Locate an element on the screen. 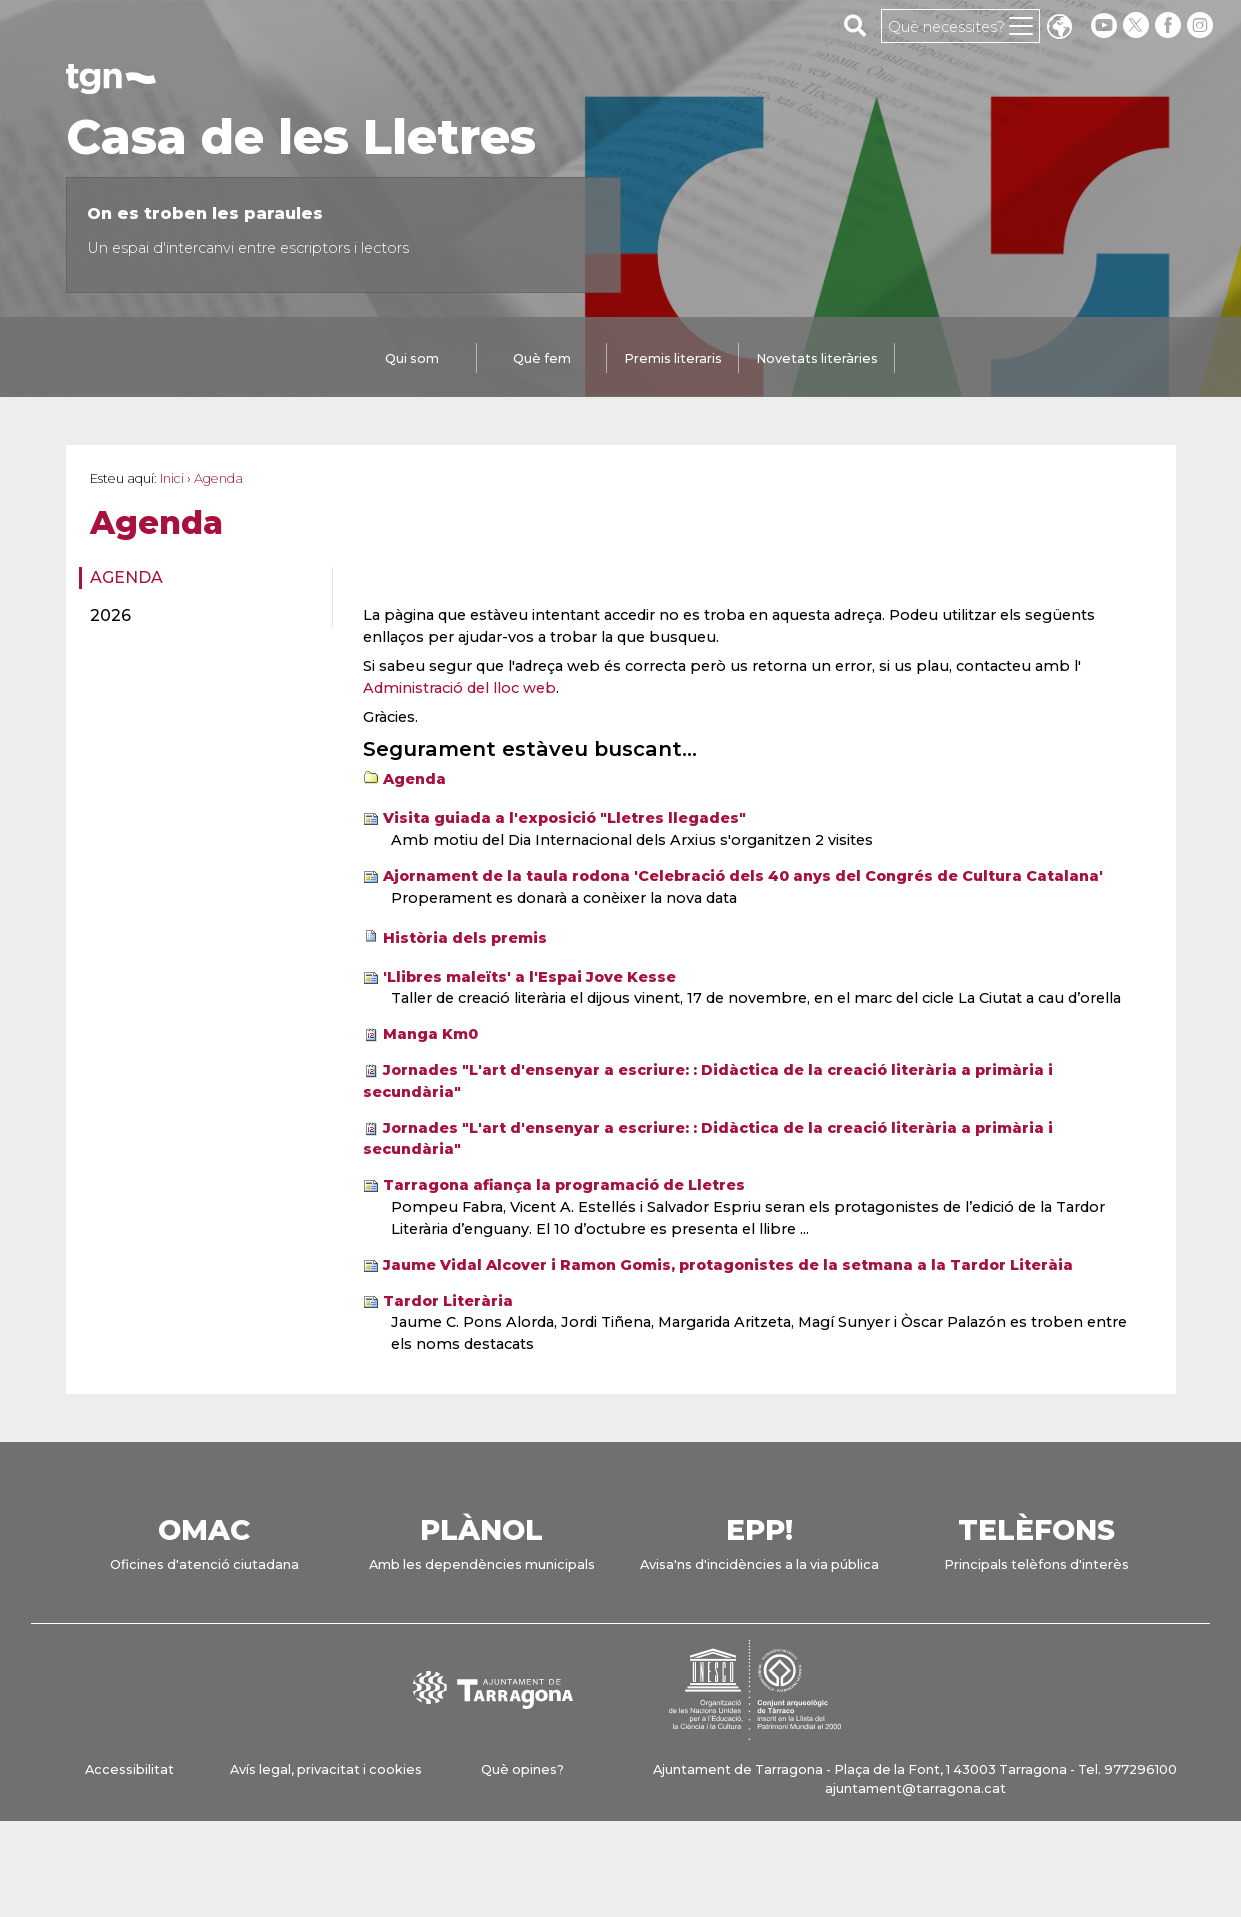  Agenda is located at coordinates (126, 577).